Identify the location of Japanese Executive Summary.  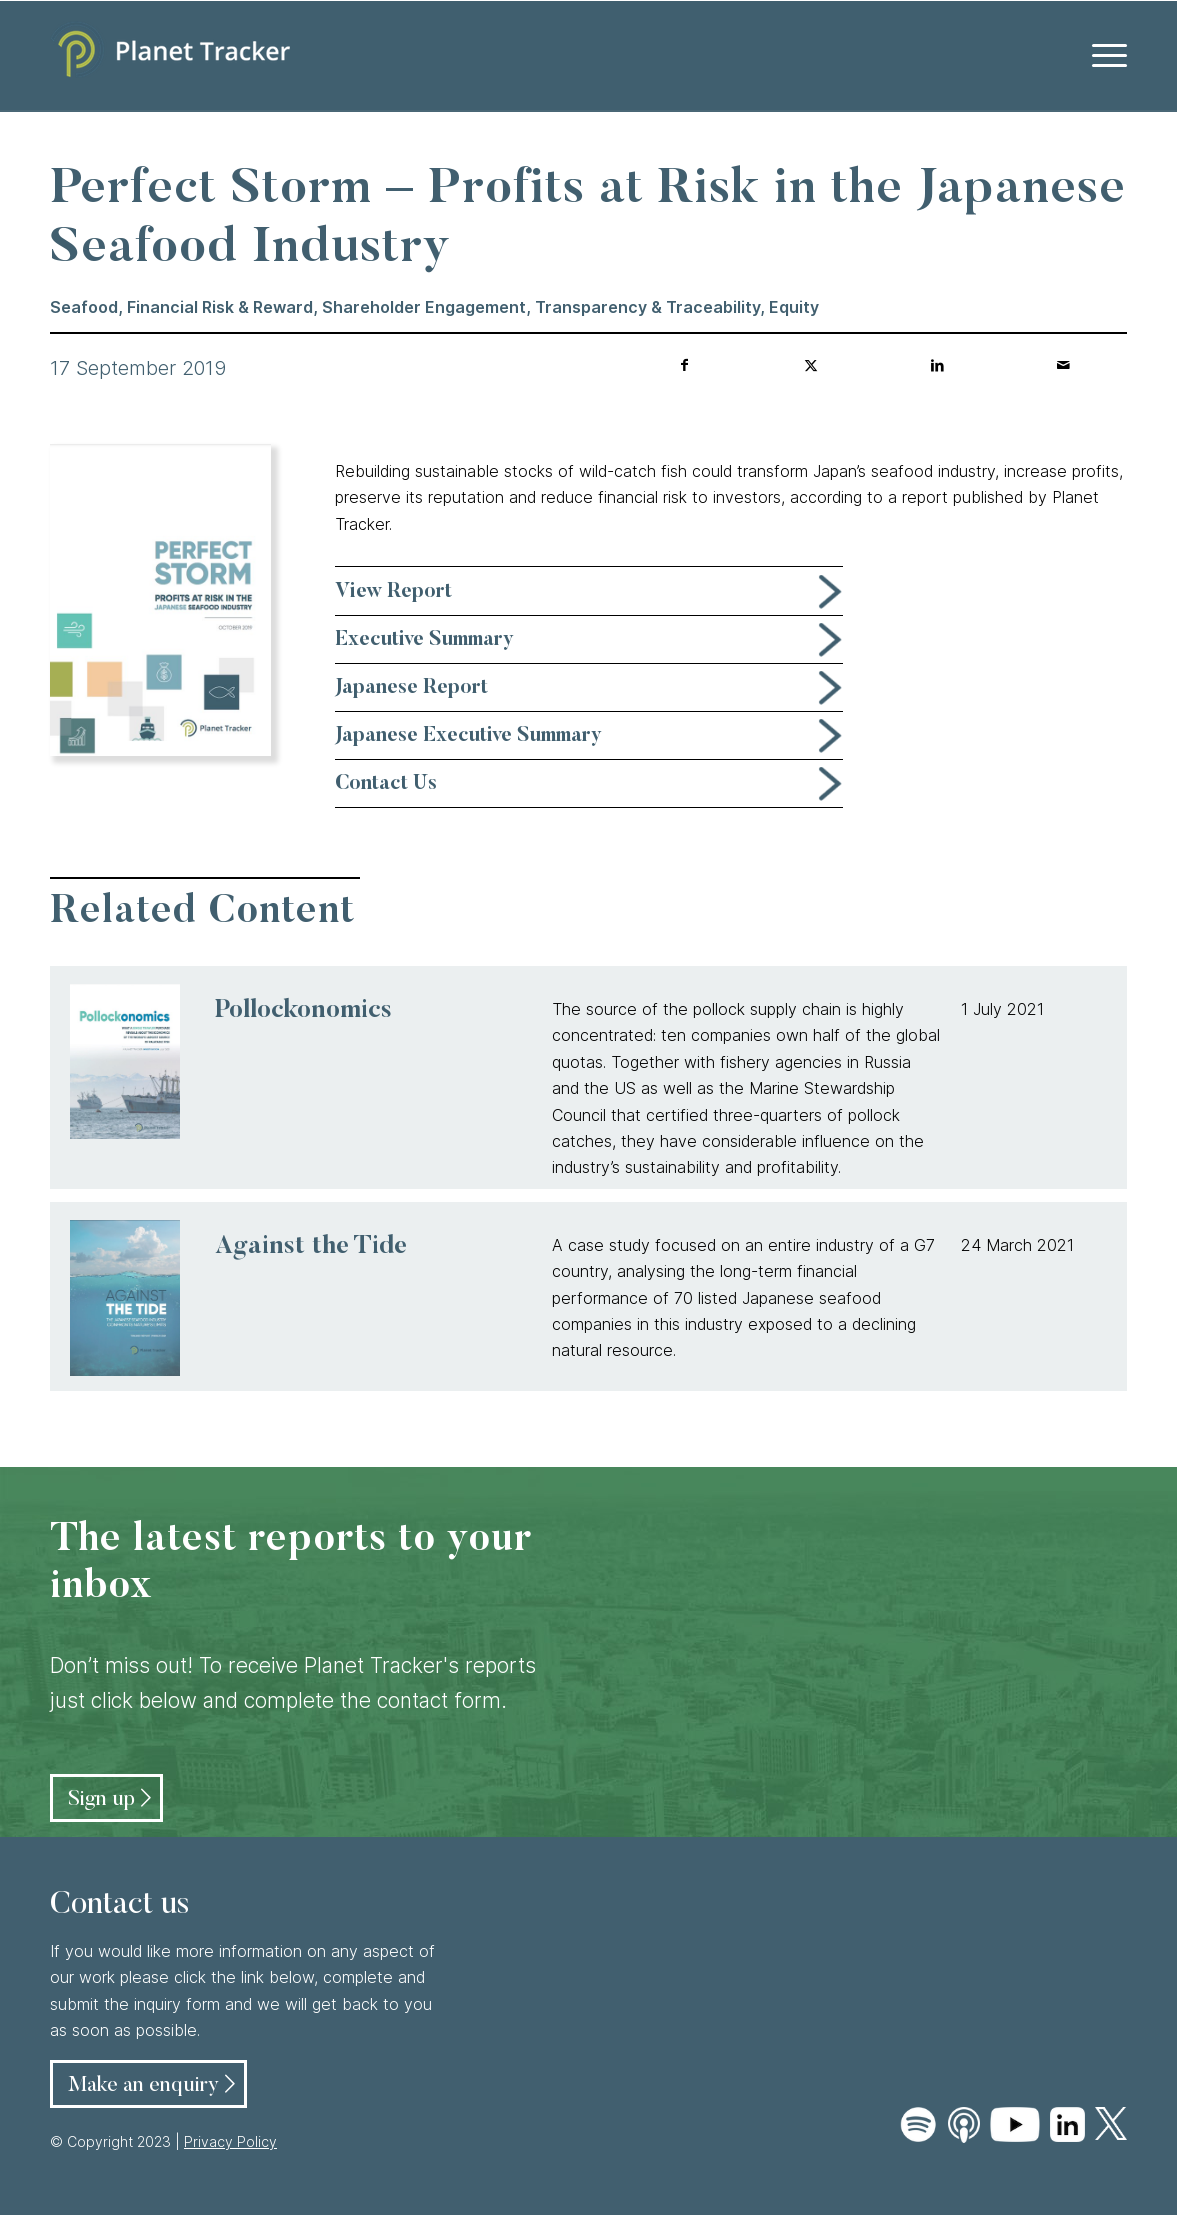
(468, 736).